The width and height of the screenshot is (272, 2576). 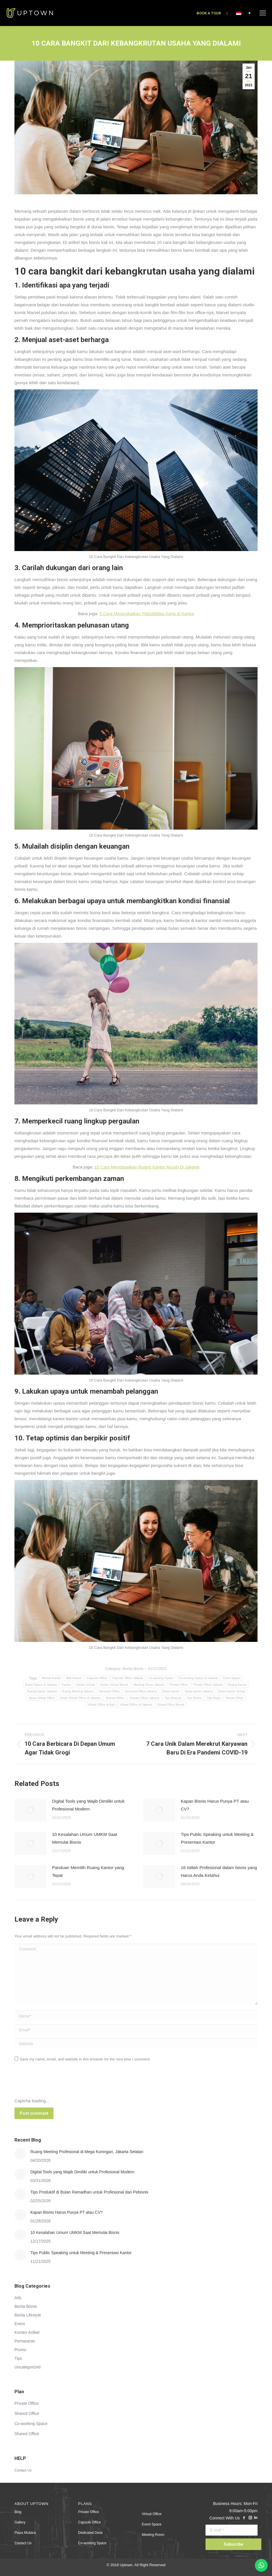 What do you see at coordinates (144, 1698) in the screenshot?
I see `Shared Office Jakarta` at bounding box center [144, 1698].